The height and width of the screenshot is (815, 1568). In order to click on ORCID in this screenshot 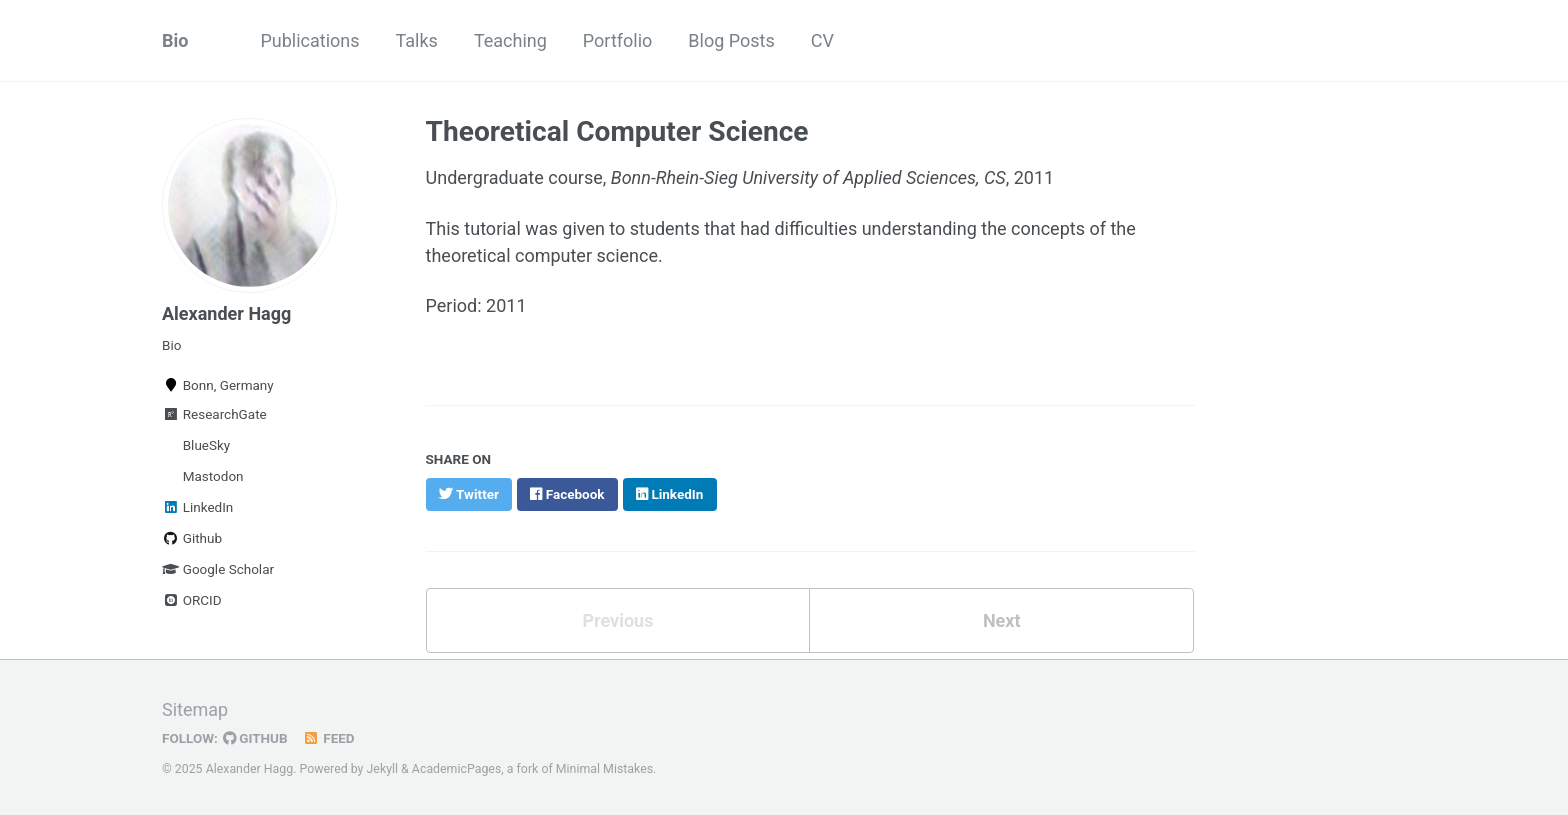, I will do `click(192, 600)`.